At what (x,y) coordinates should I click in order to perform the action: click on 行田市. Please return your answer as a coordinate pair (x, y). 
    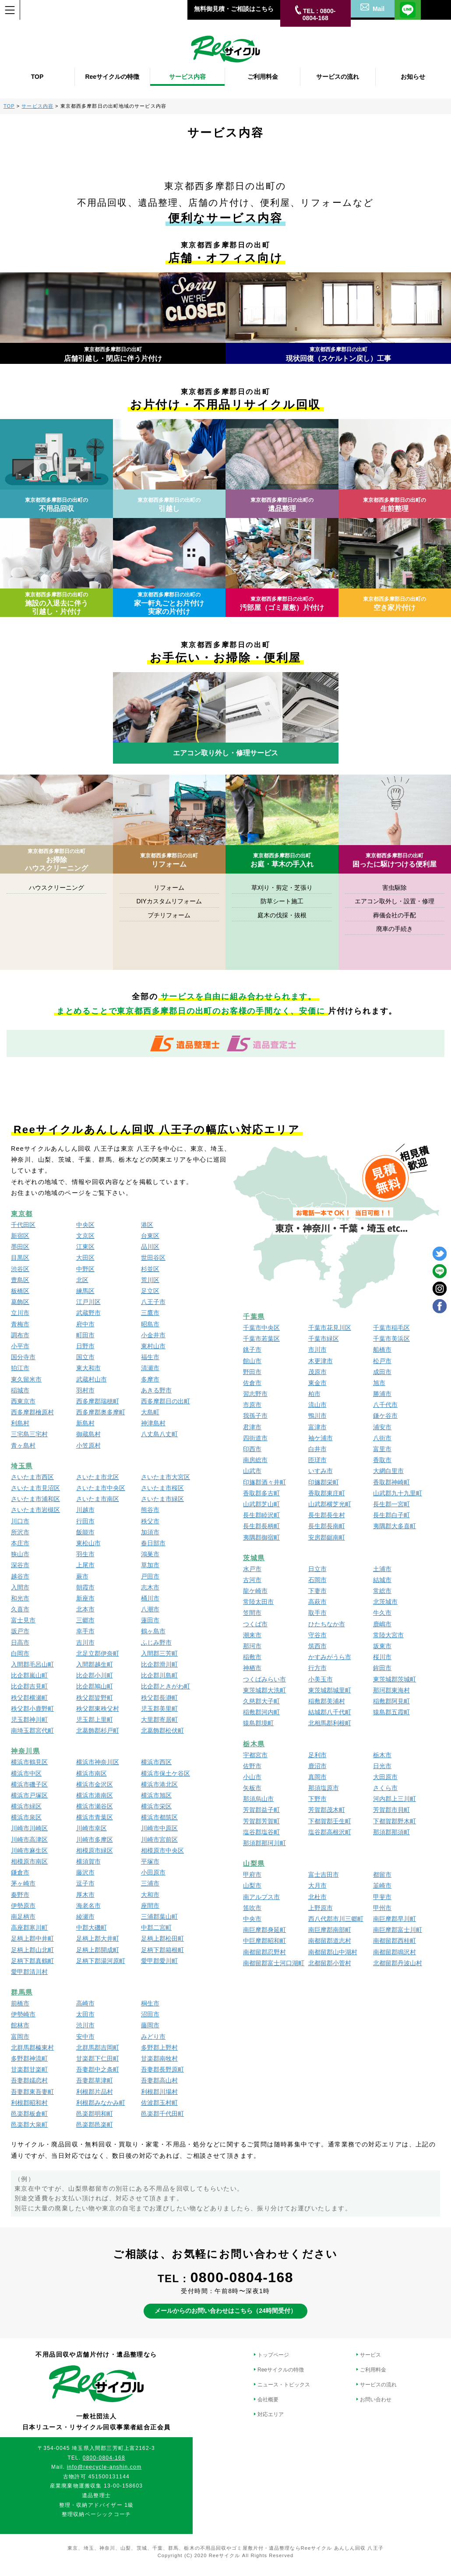
    Looking at the image, I should click on (85, 1521).